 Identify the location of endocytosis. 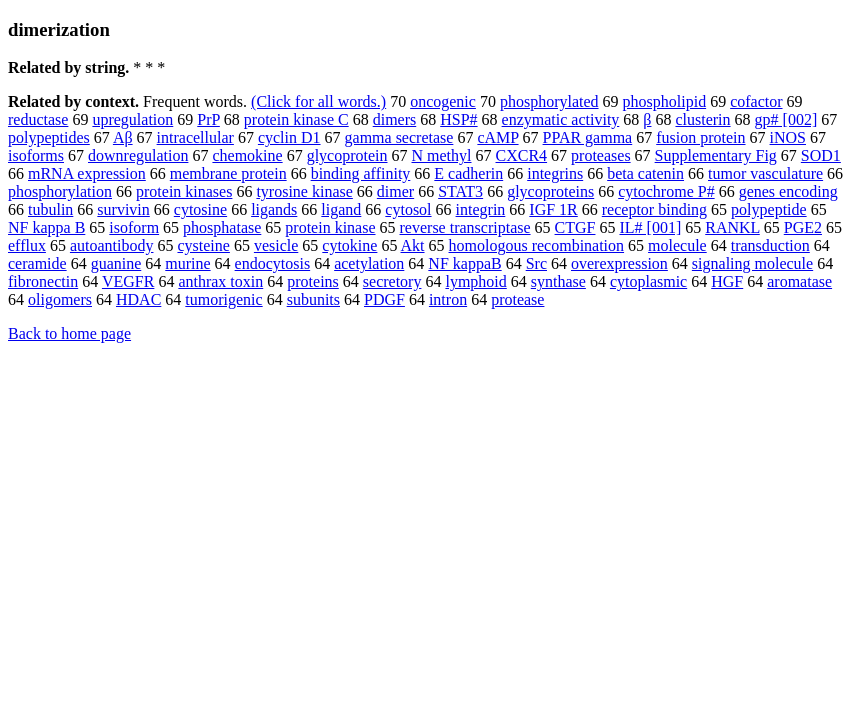
(273, 263).